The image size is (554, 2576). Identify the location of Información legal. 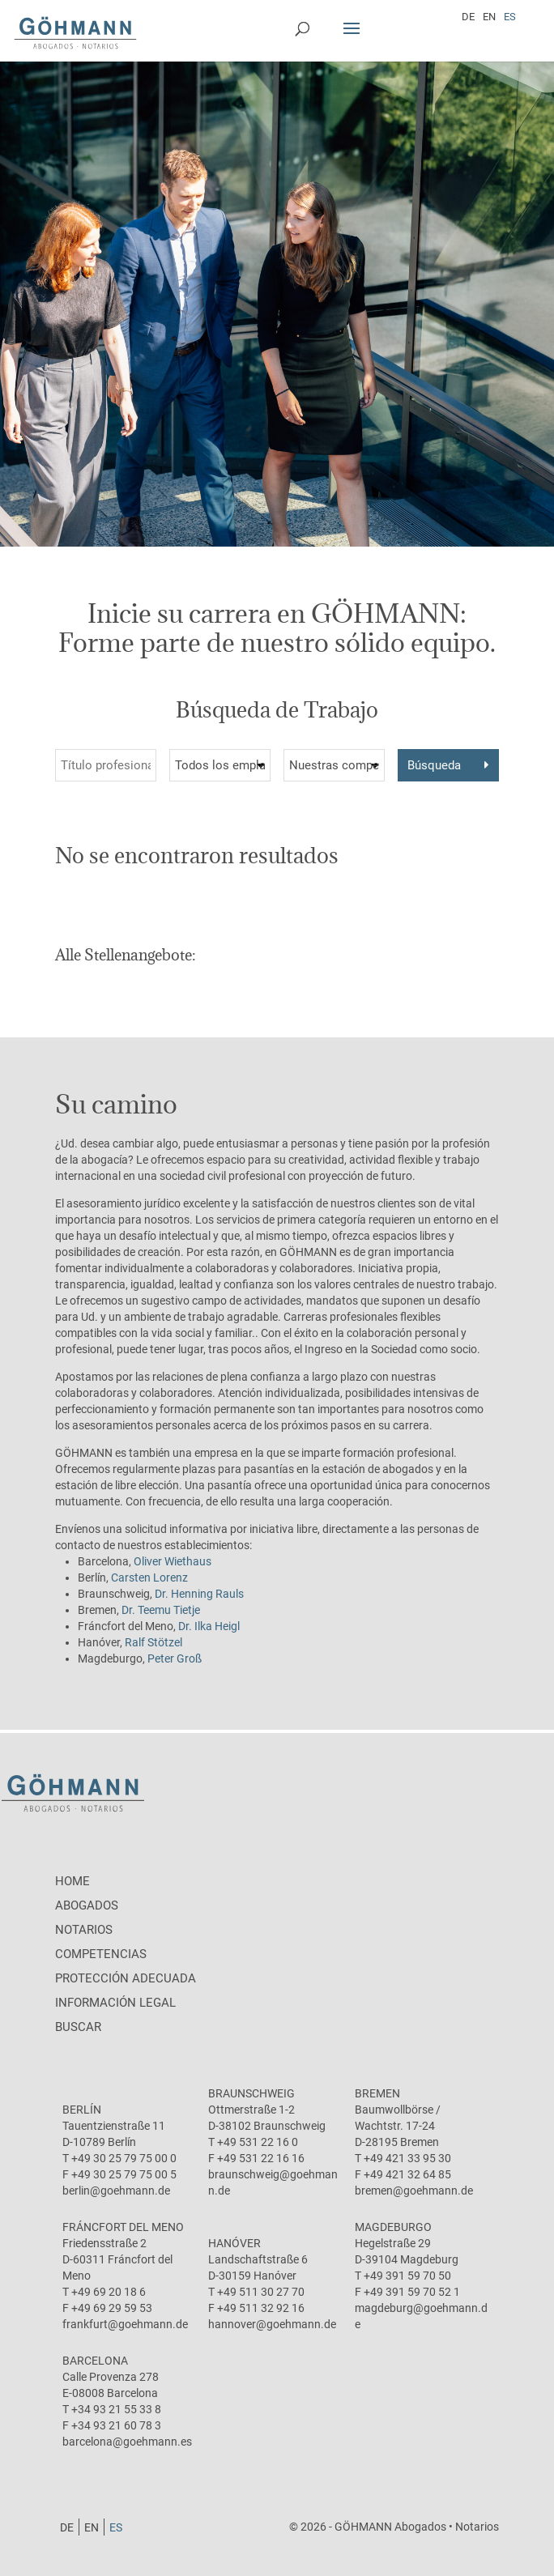
(115, 2002).